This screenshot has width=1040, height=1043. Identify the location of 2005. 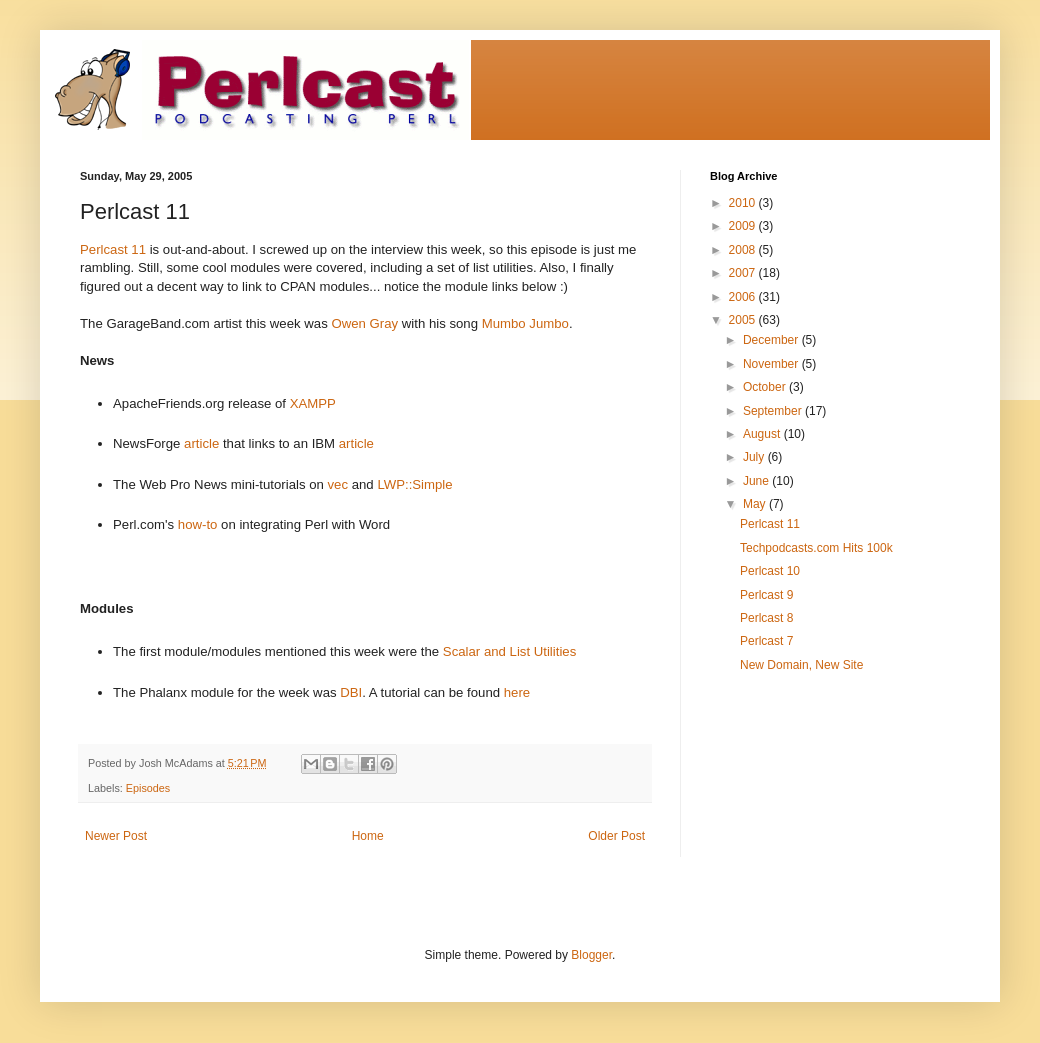
(744, 320).